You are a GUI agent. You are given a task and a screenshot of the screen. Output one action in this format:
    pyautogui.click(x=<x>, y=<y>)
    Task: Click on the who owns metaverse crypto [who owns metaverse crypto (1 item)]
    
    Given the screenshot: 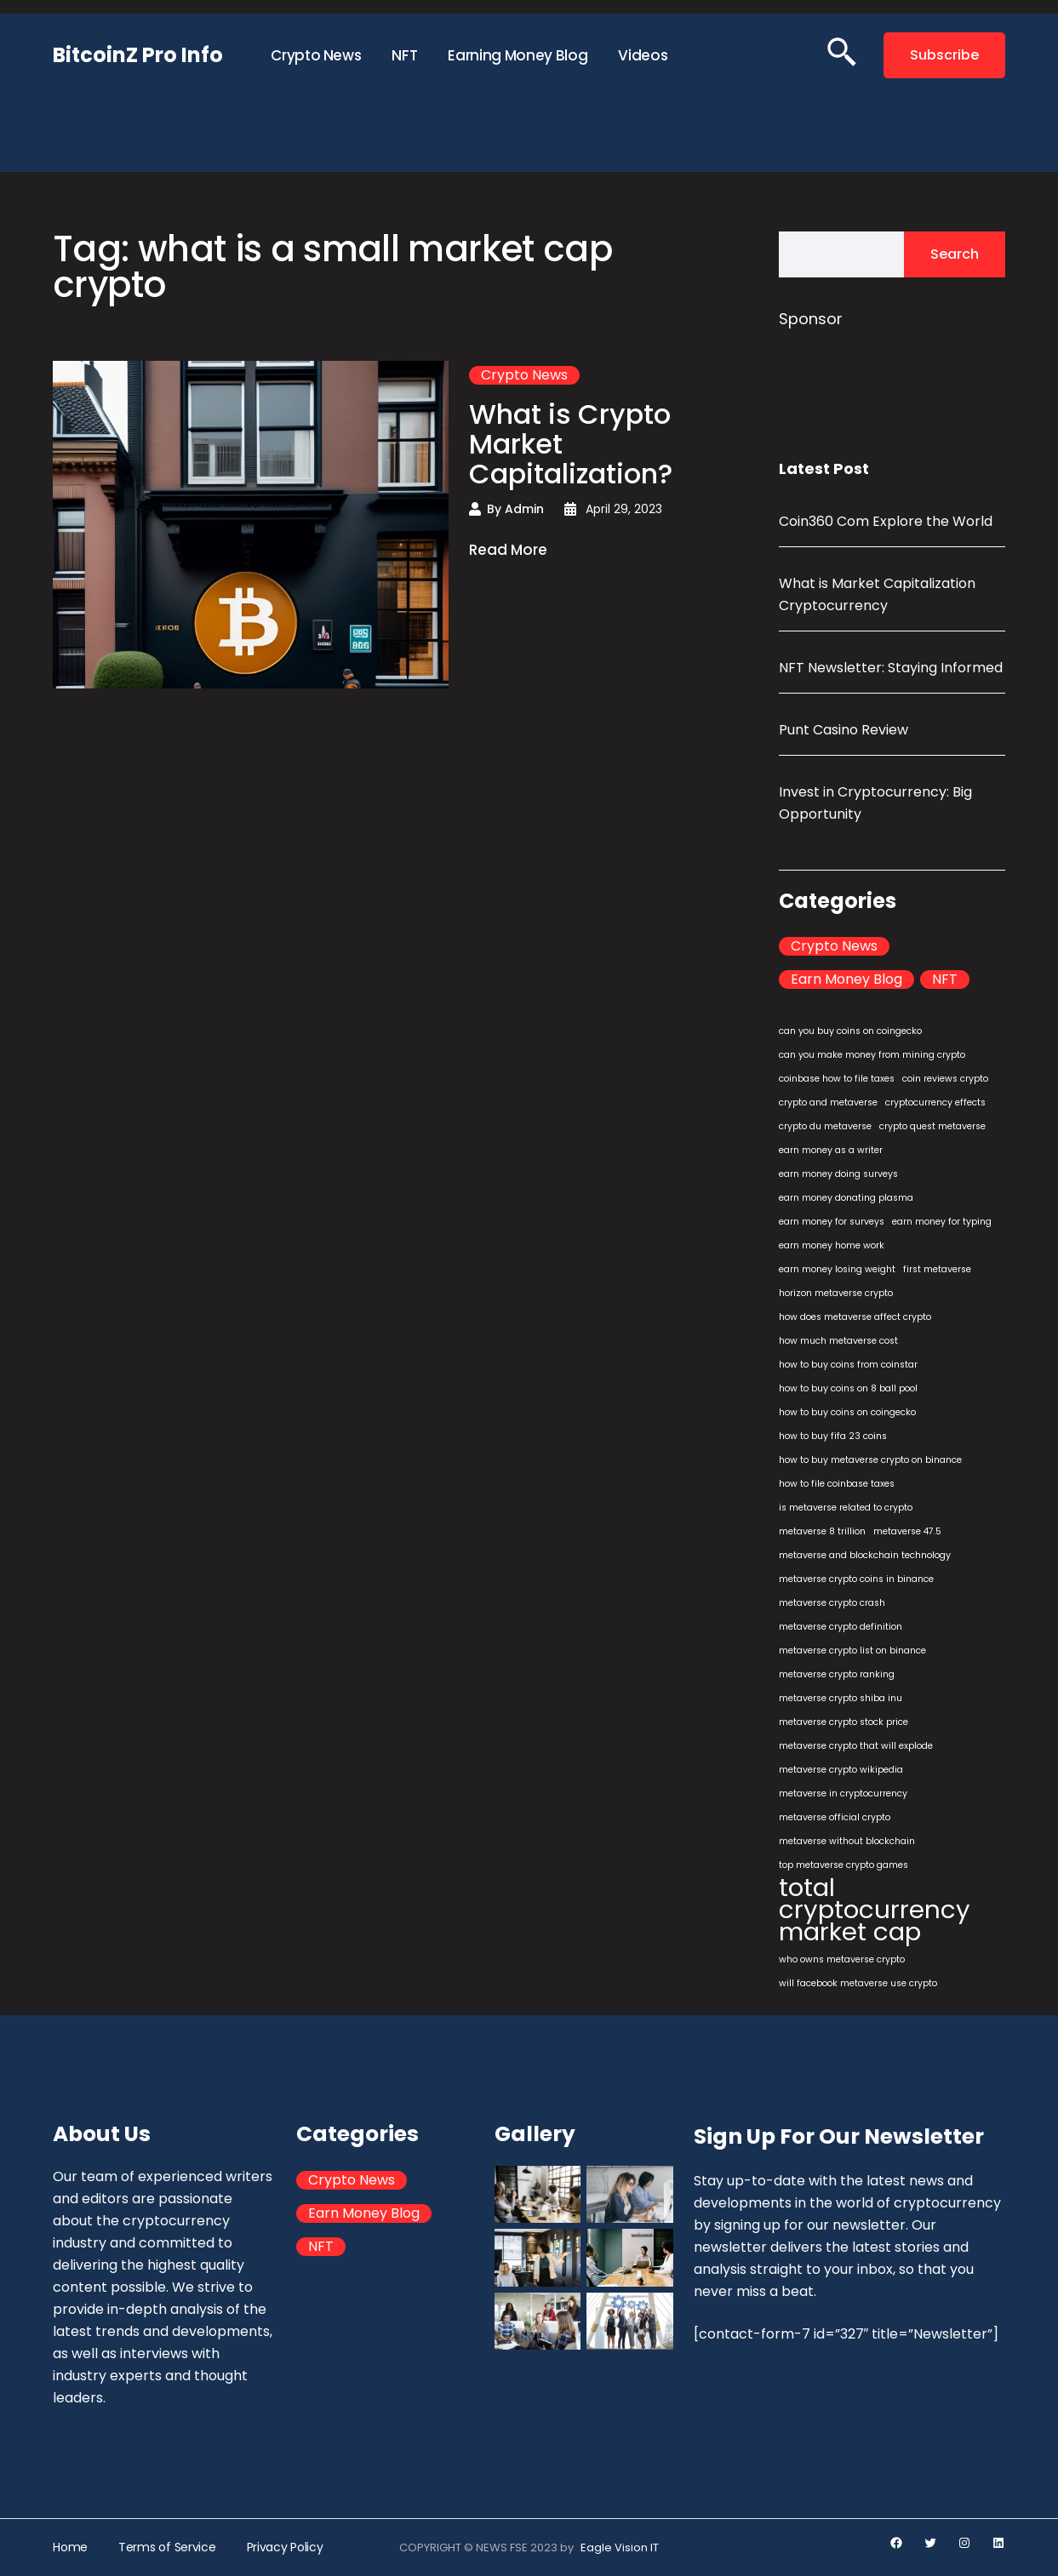 What is the action you would take?
    pyautogui.click(x=842, y=1959)
    